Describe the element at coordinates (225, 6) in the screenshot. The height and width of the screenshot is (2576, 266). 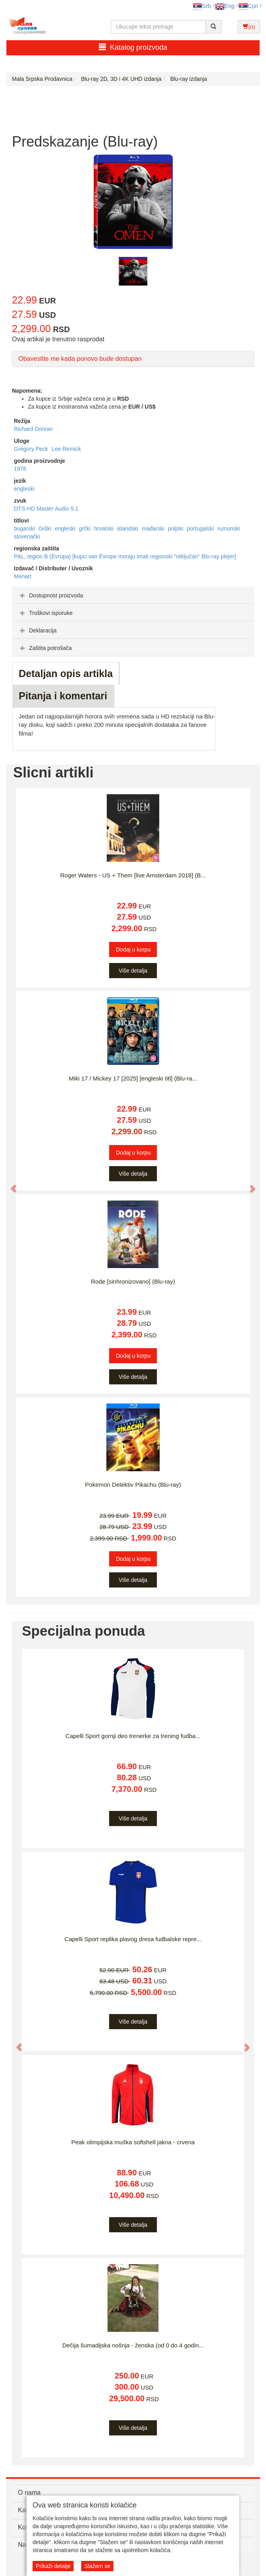
I see `Eng` at that location.